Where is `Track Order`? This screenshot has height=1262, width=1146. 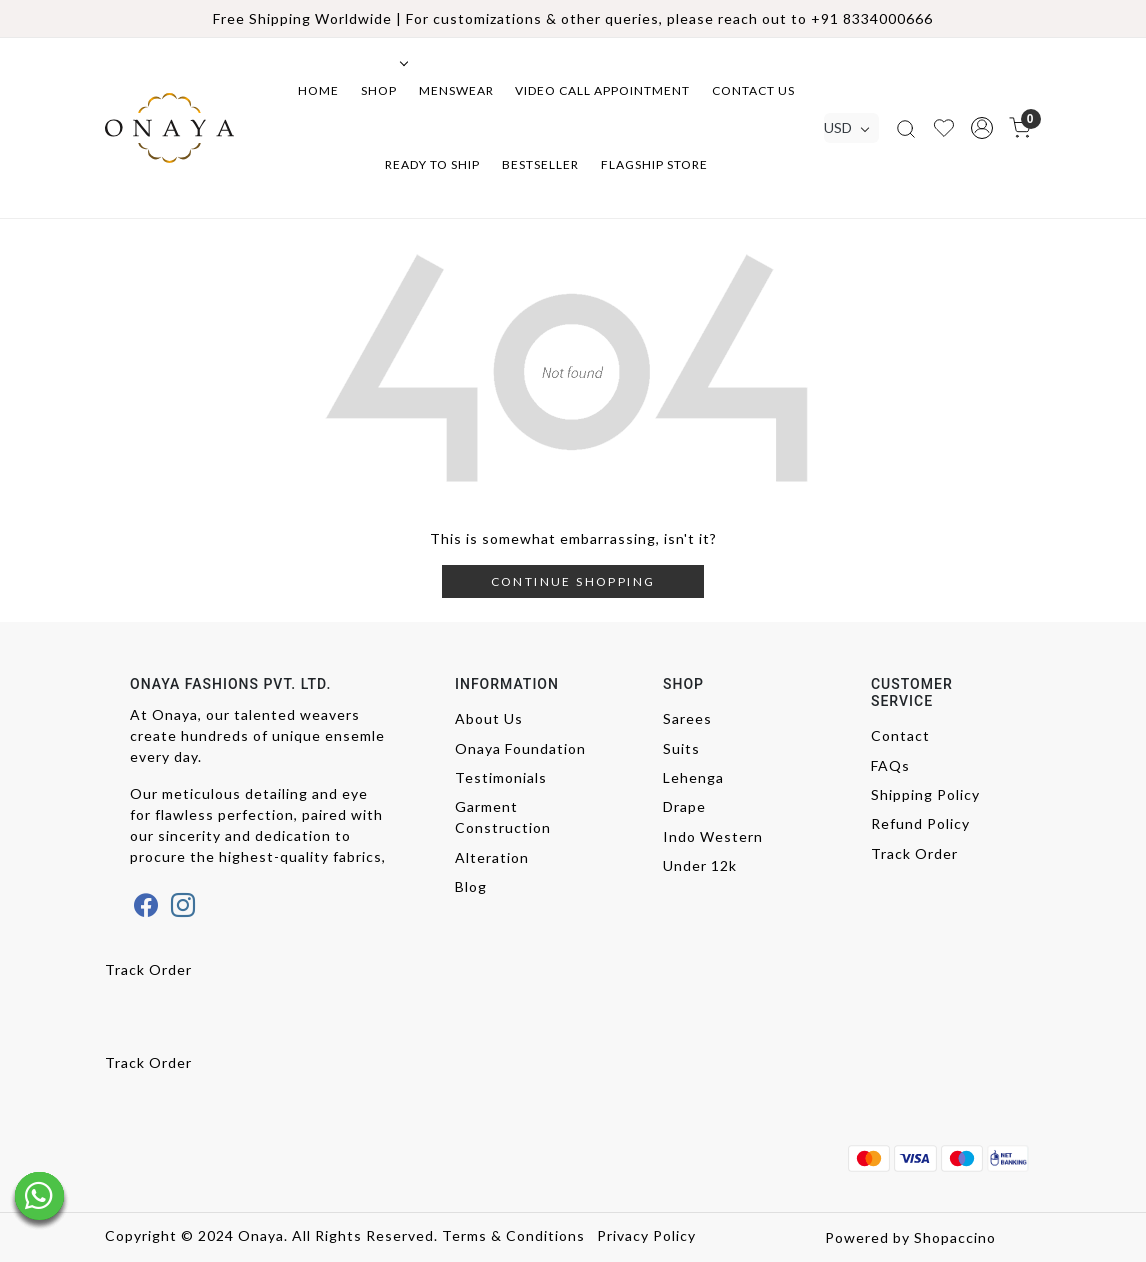
Track Order is located at coordinates (914, 853).